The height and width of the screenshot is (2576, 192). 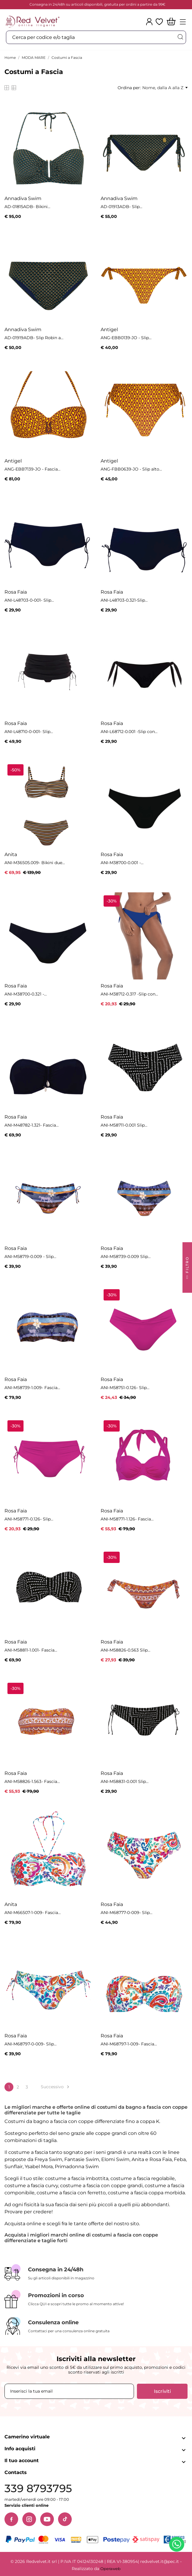 What do you see at coordinates (180, 37) in the screenshot?
I see `[Cerca]` at bounding box center [180, 37].